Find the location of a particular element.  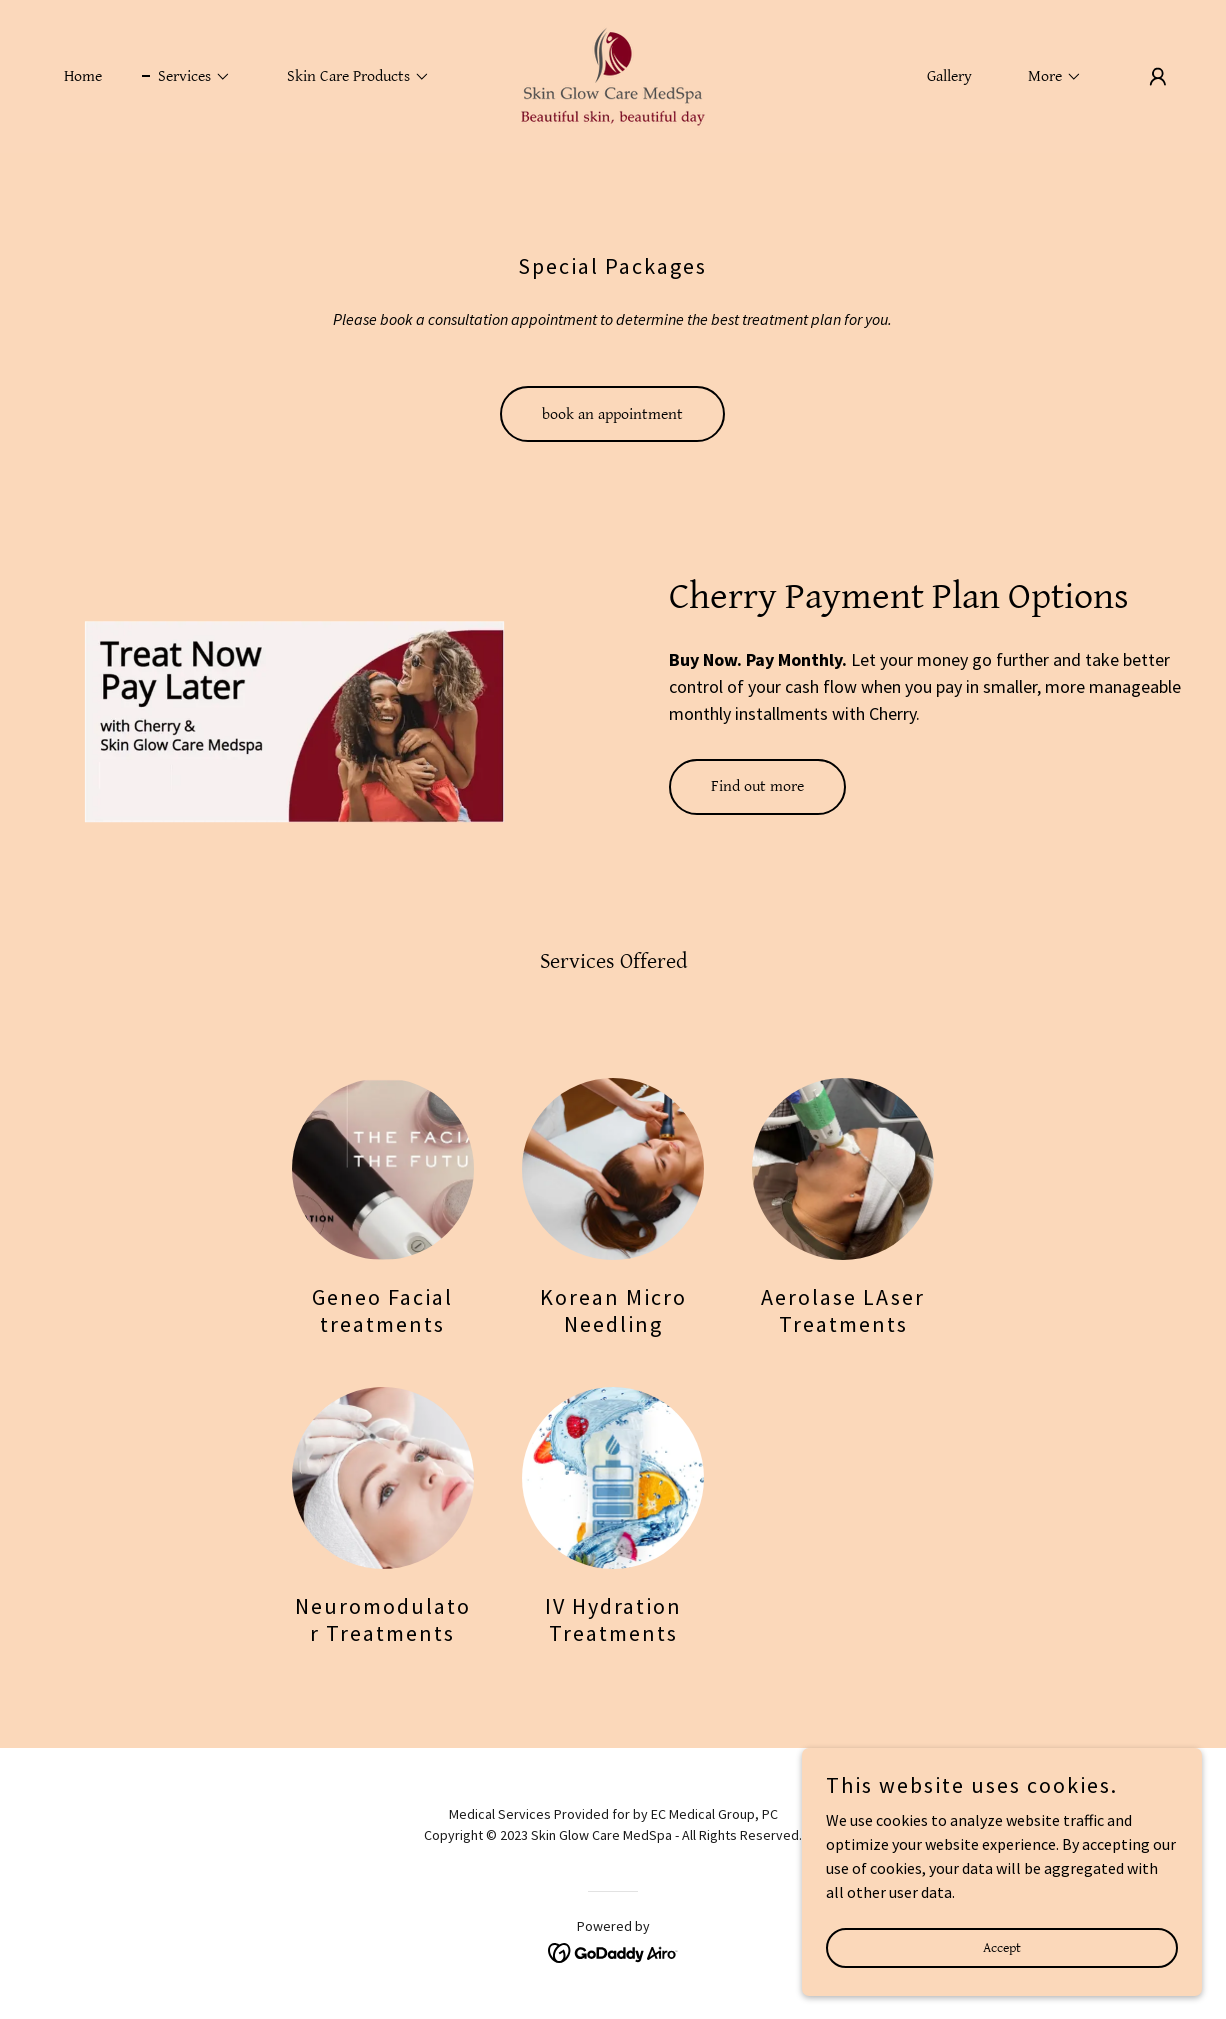

Home [link] is located at coordinates (83, 76).